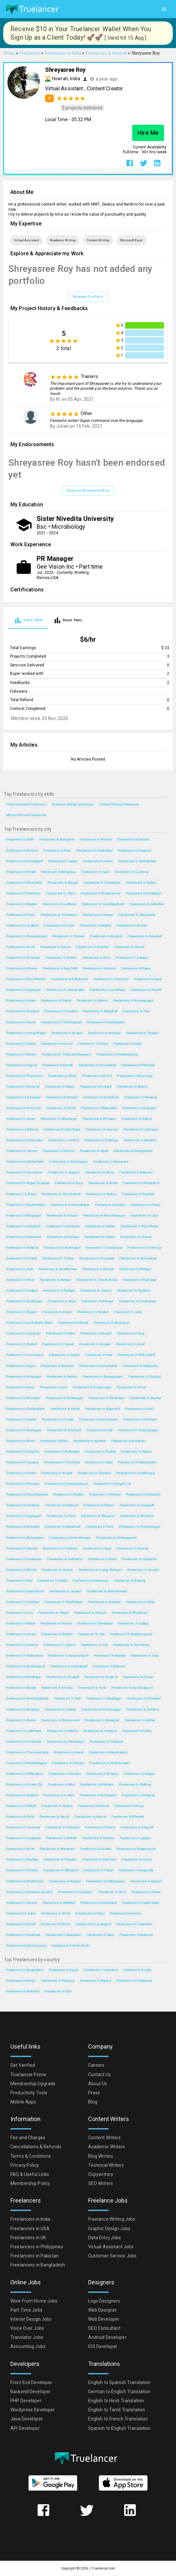 The height and width of the screenshot is (2576, 176). Describe the element at coordinates (136, 1827) in the screenshot. I see `Freelancers in Titagarh` at that location.